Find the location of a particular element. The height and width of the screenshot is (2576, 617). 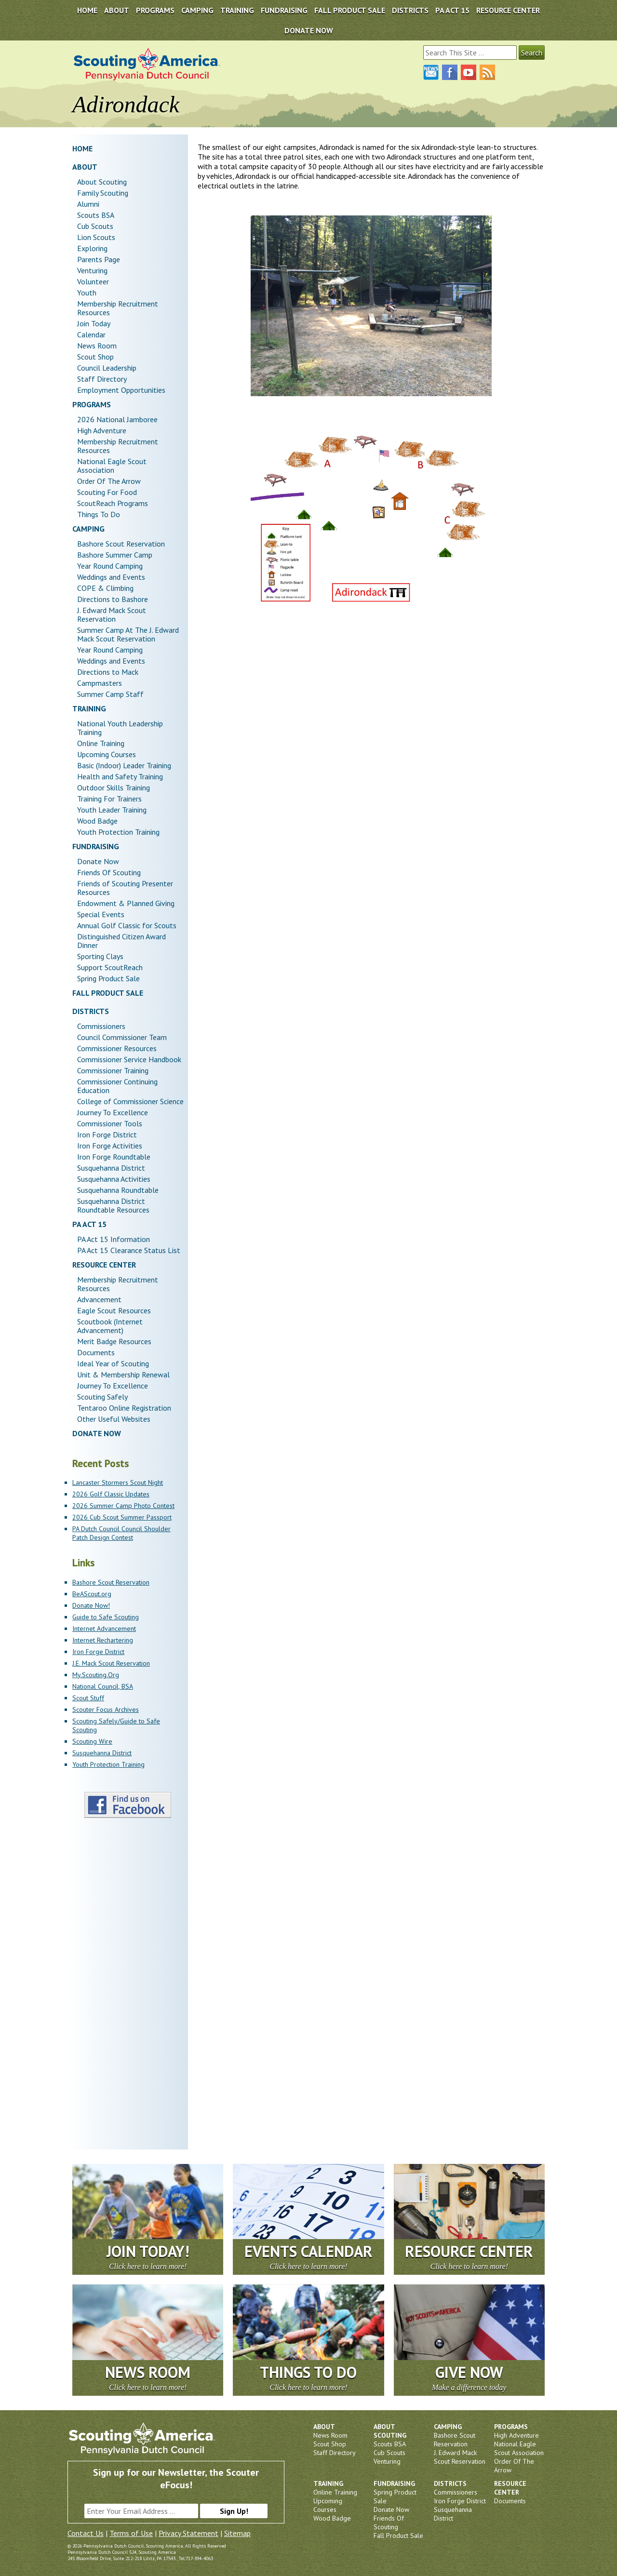

Privacy Statement is located at coordinates (188, 2533).